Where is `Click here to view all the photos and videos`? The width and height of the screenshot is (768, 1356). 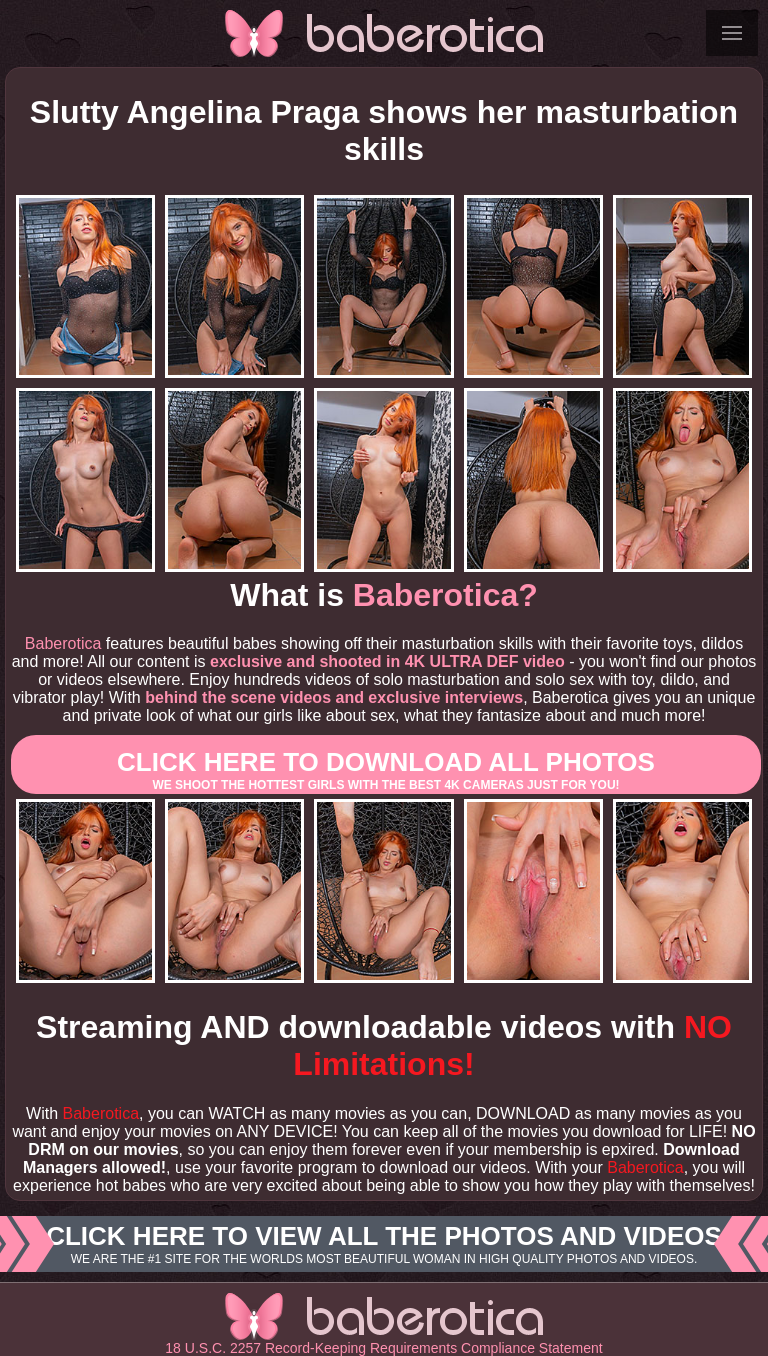 Click here to view all the photos and videos is located at coordinates (384, 1244).